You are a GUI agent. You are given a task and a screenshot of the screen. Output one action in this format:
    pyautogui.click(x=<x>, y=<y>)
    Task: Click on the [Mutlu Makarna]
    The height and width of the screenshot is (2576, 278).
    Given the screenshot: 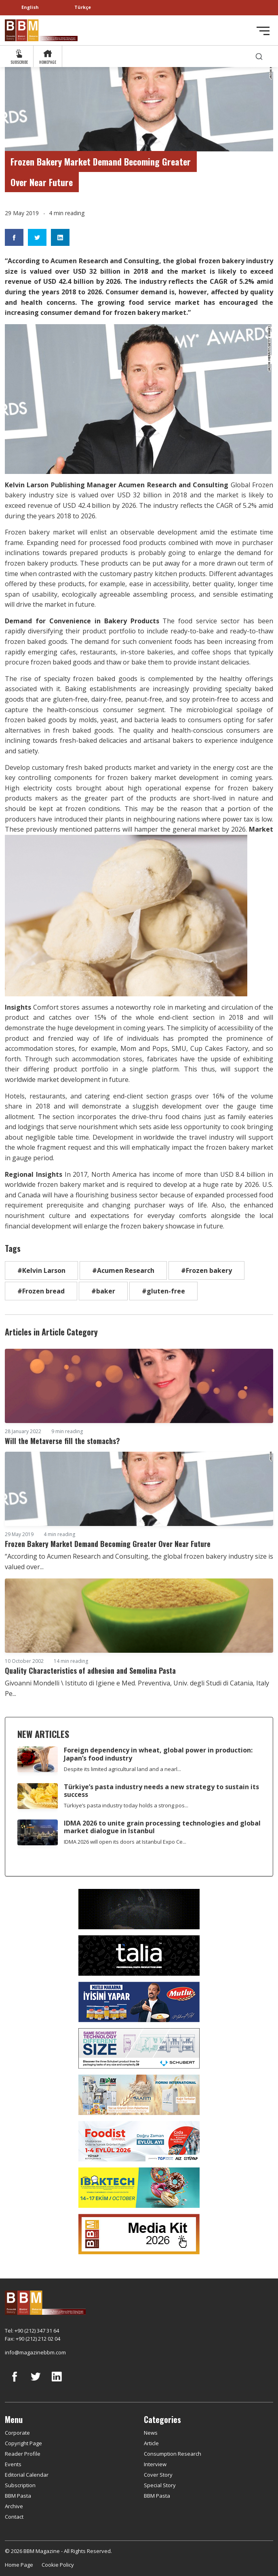 What is the action you would take?
    pyautogui.click(x=139, y=2001)
    